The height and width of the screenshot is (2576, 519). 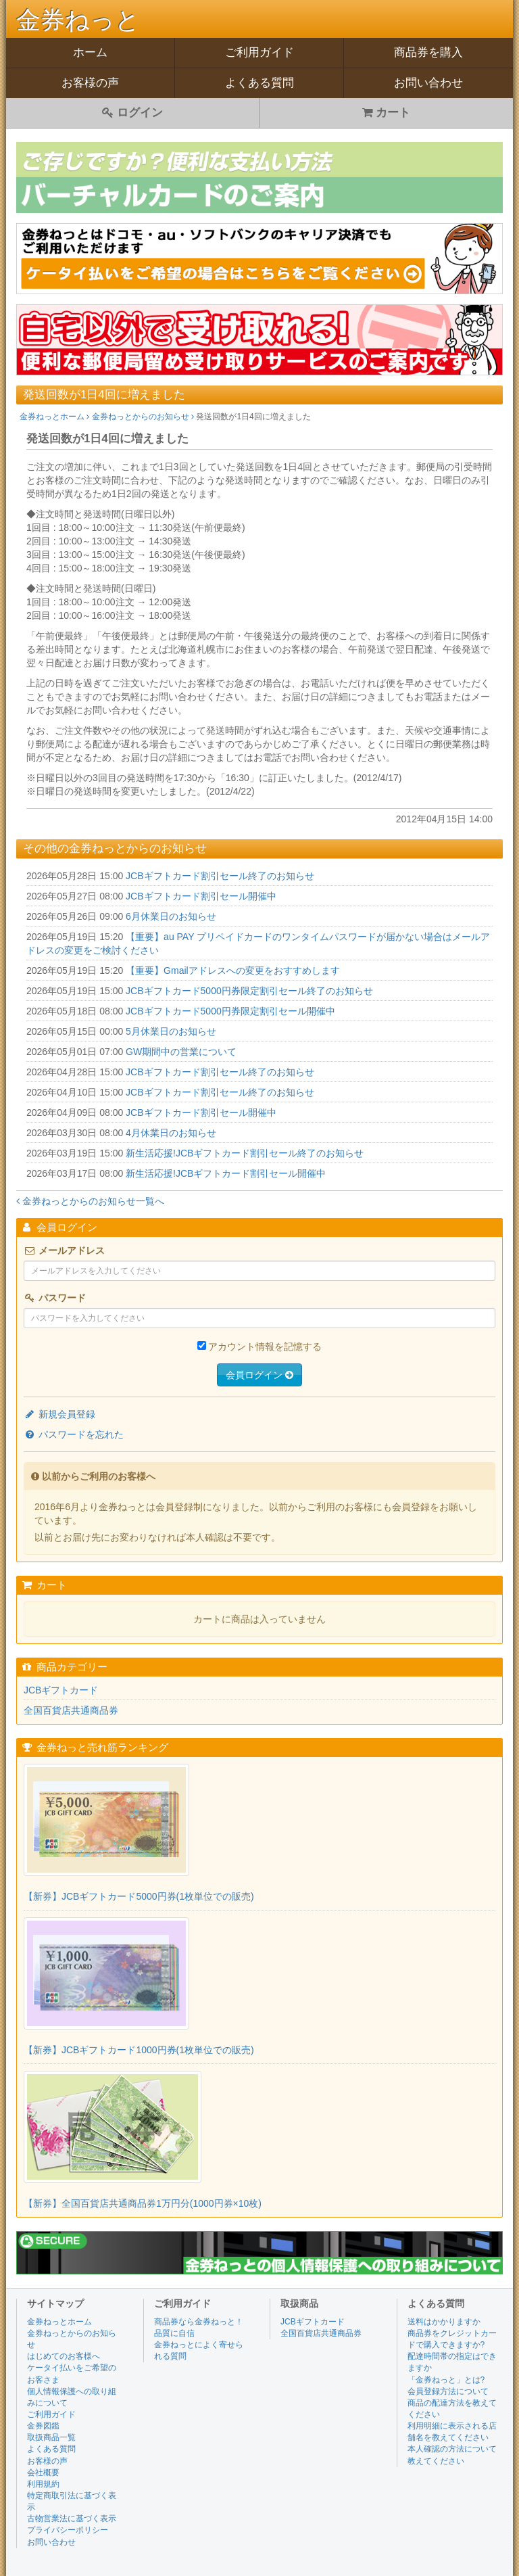 What do you see at coordinates (43, 2472) in the screenshot?
I see `会社概要` at bounding box center [43, 2472].